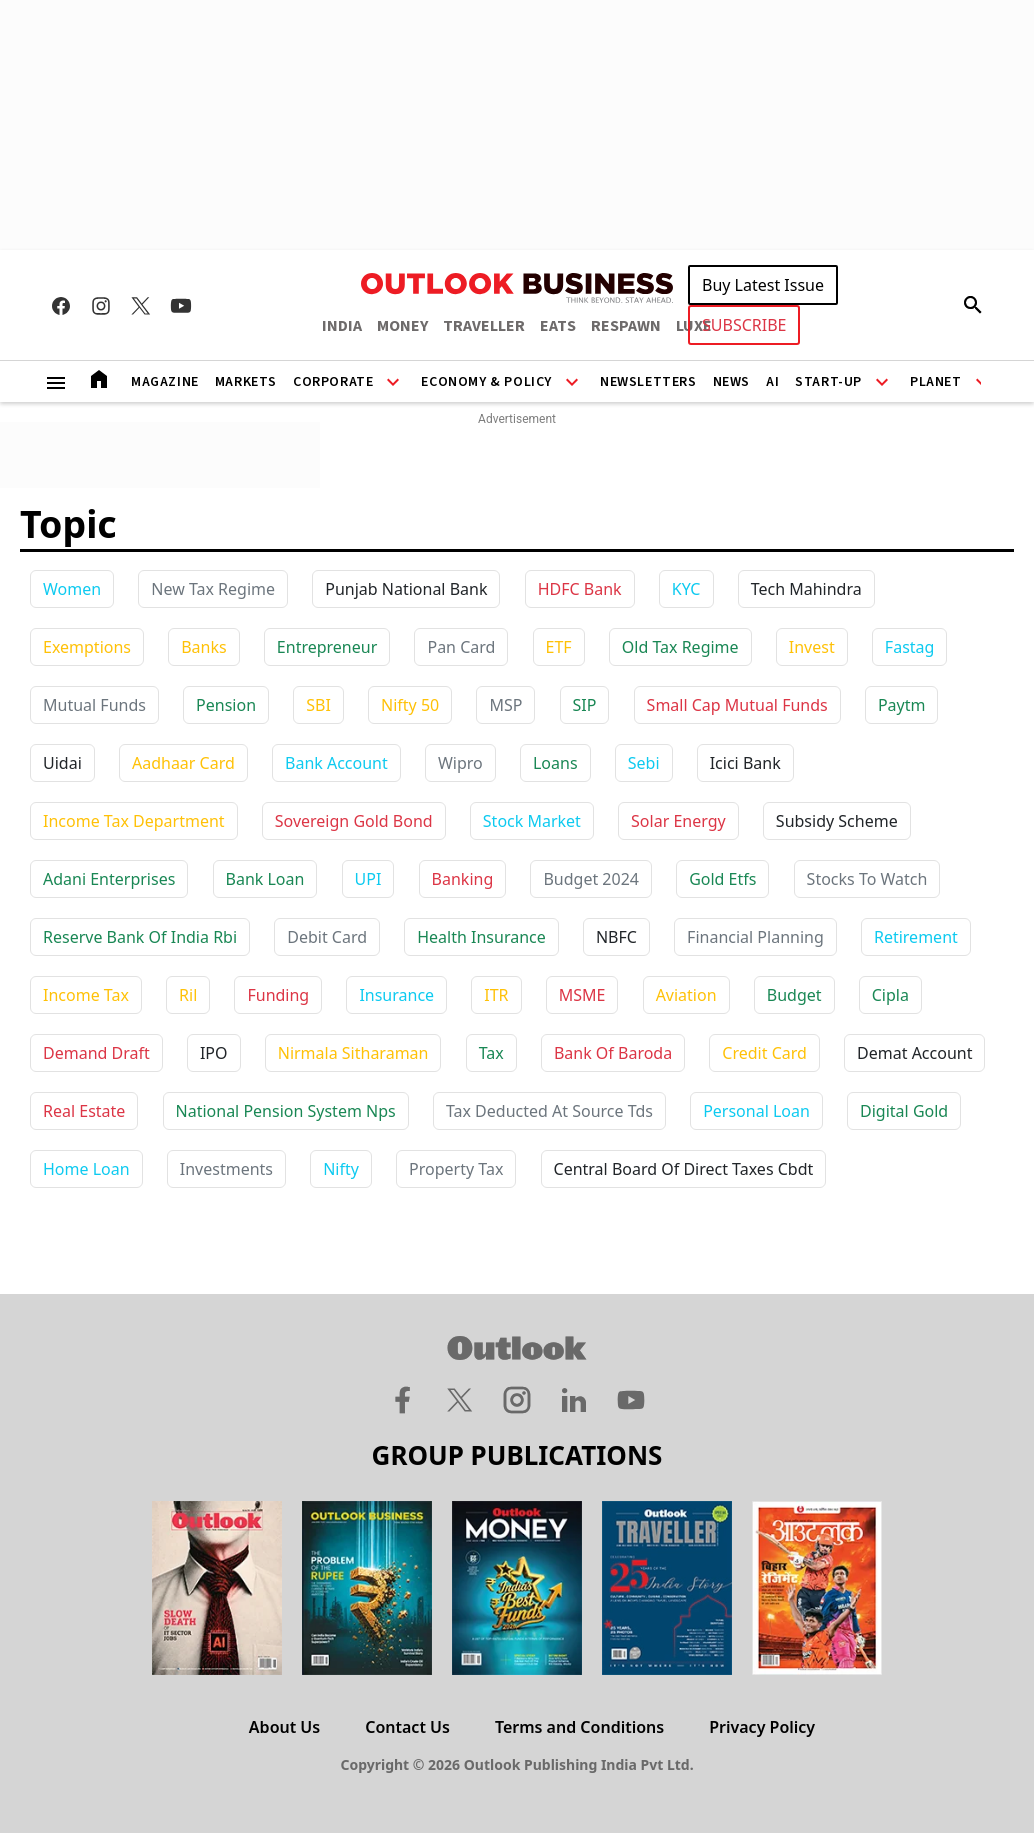 This screenshot has width=1034, height=1833. I want to click on paytm, so click(902, 705).